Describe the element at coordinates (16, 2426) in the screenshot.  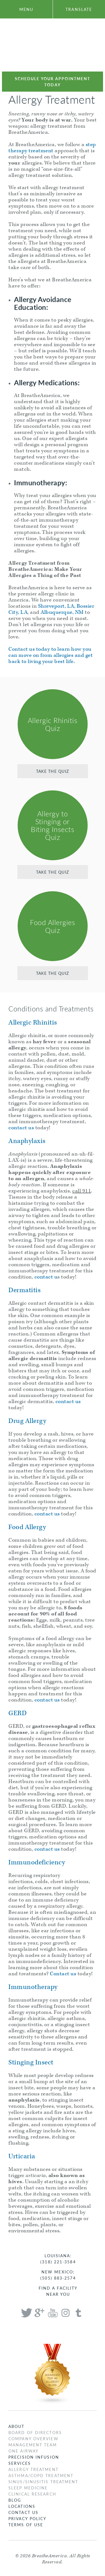
I see `About` at that location.